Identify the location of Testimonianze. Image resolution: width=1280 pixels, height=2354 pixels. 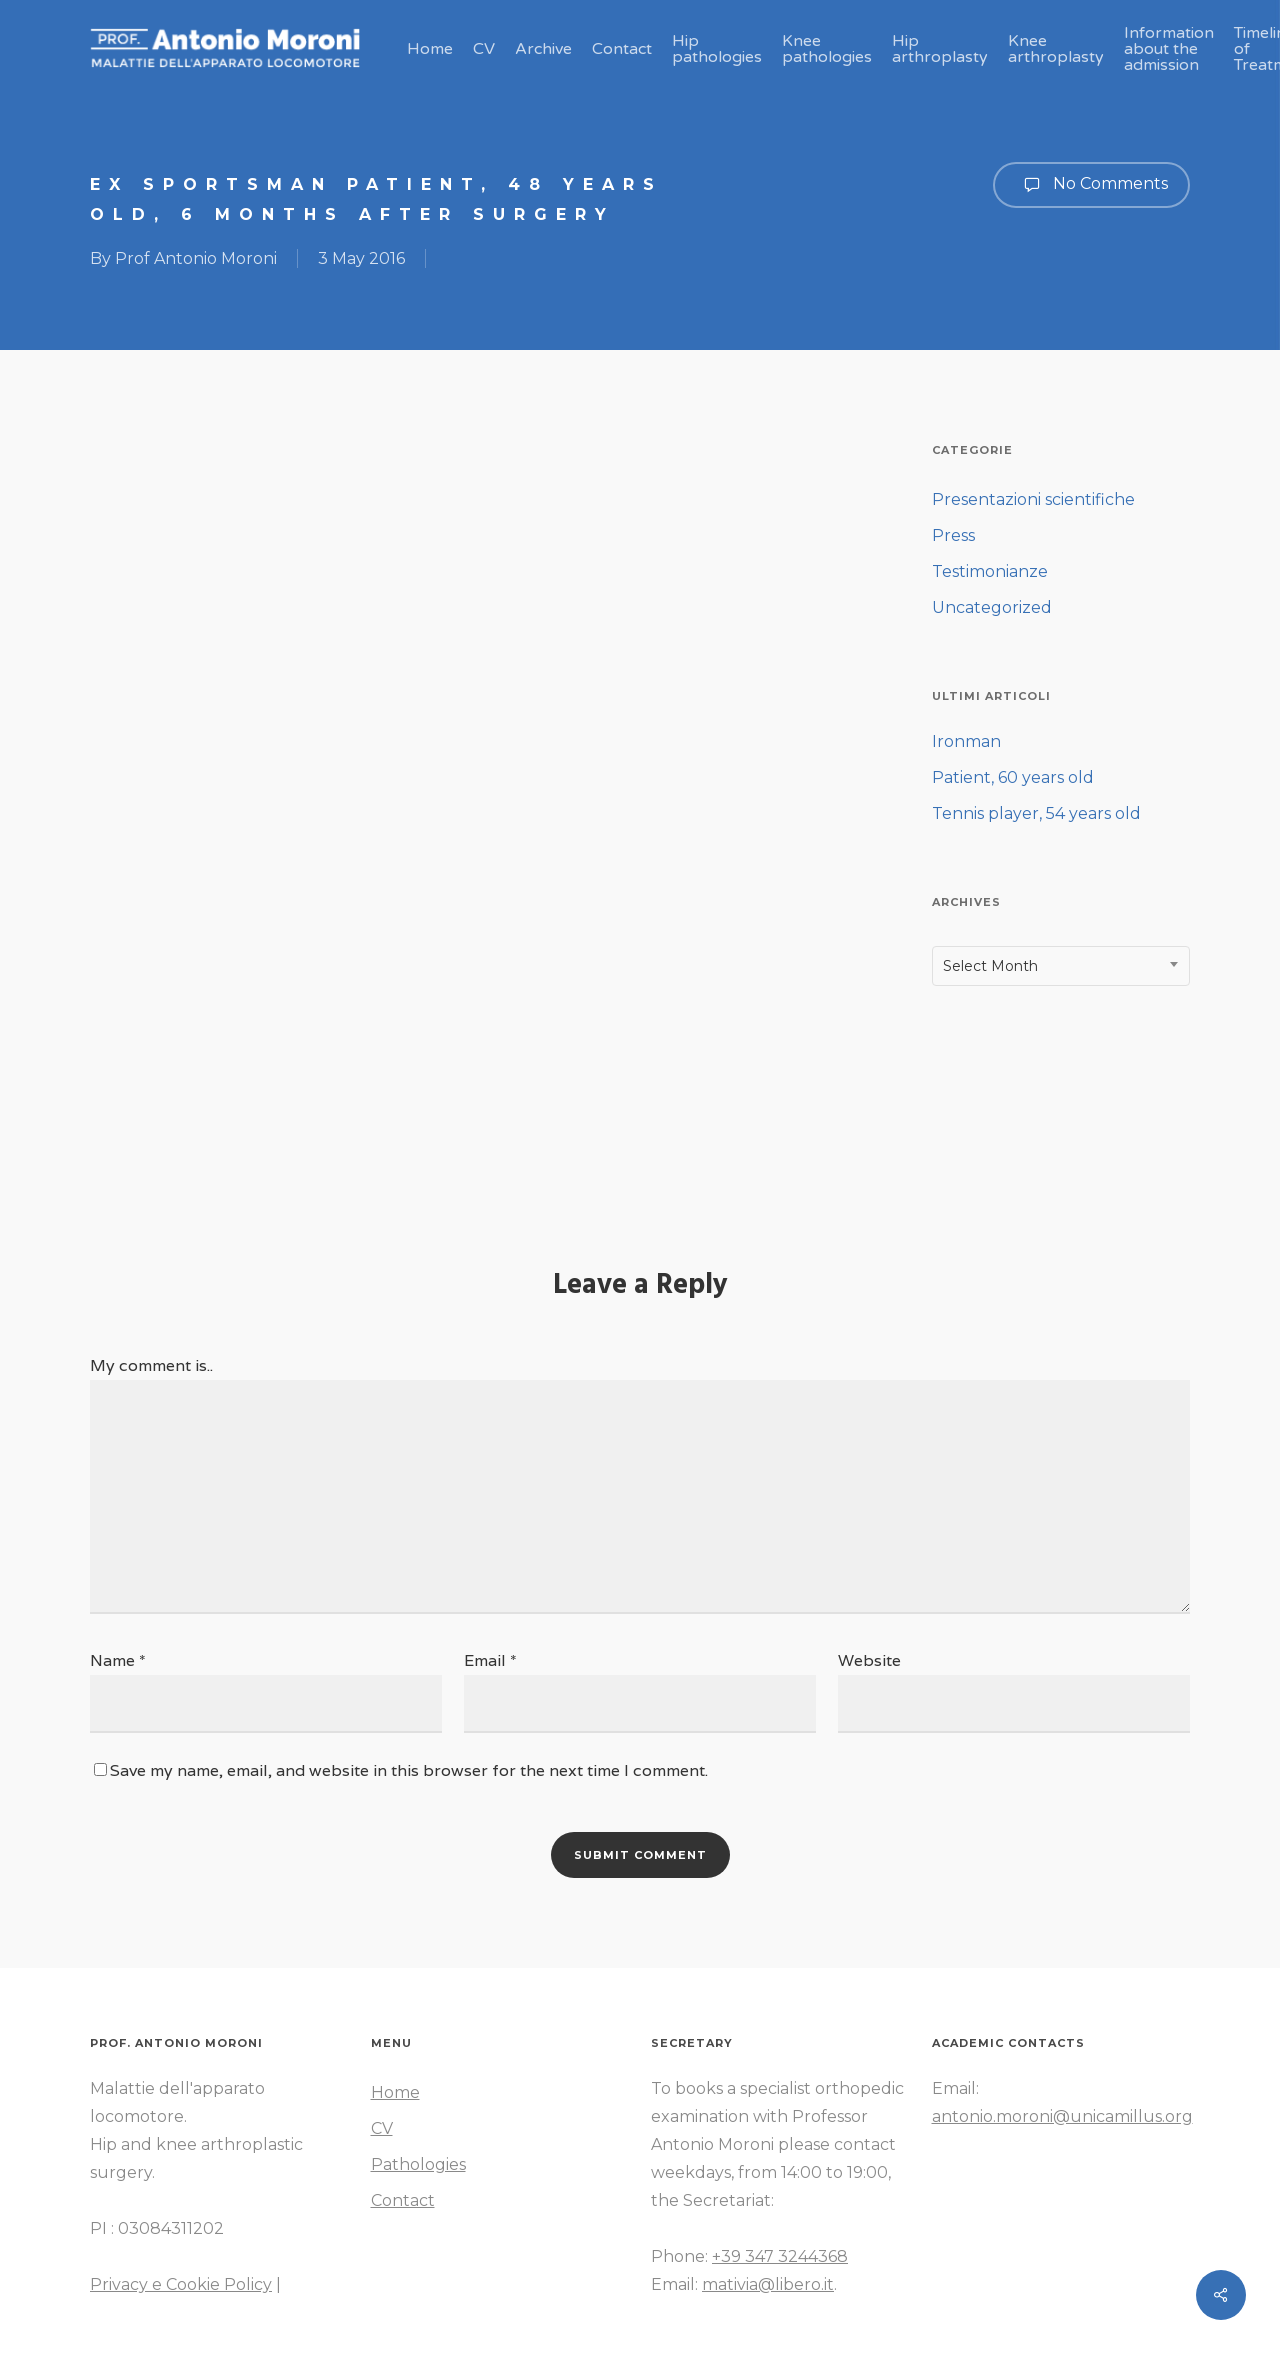
(990, 571).